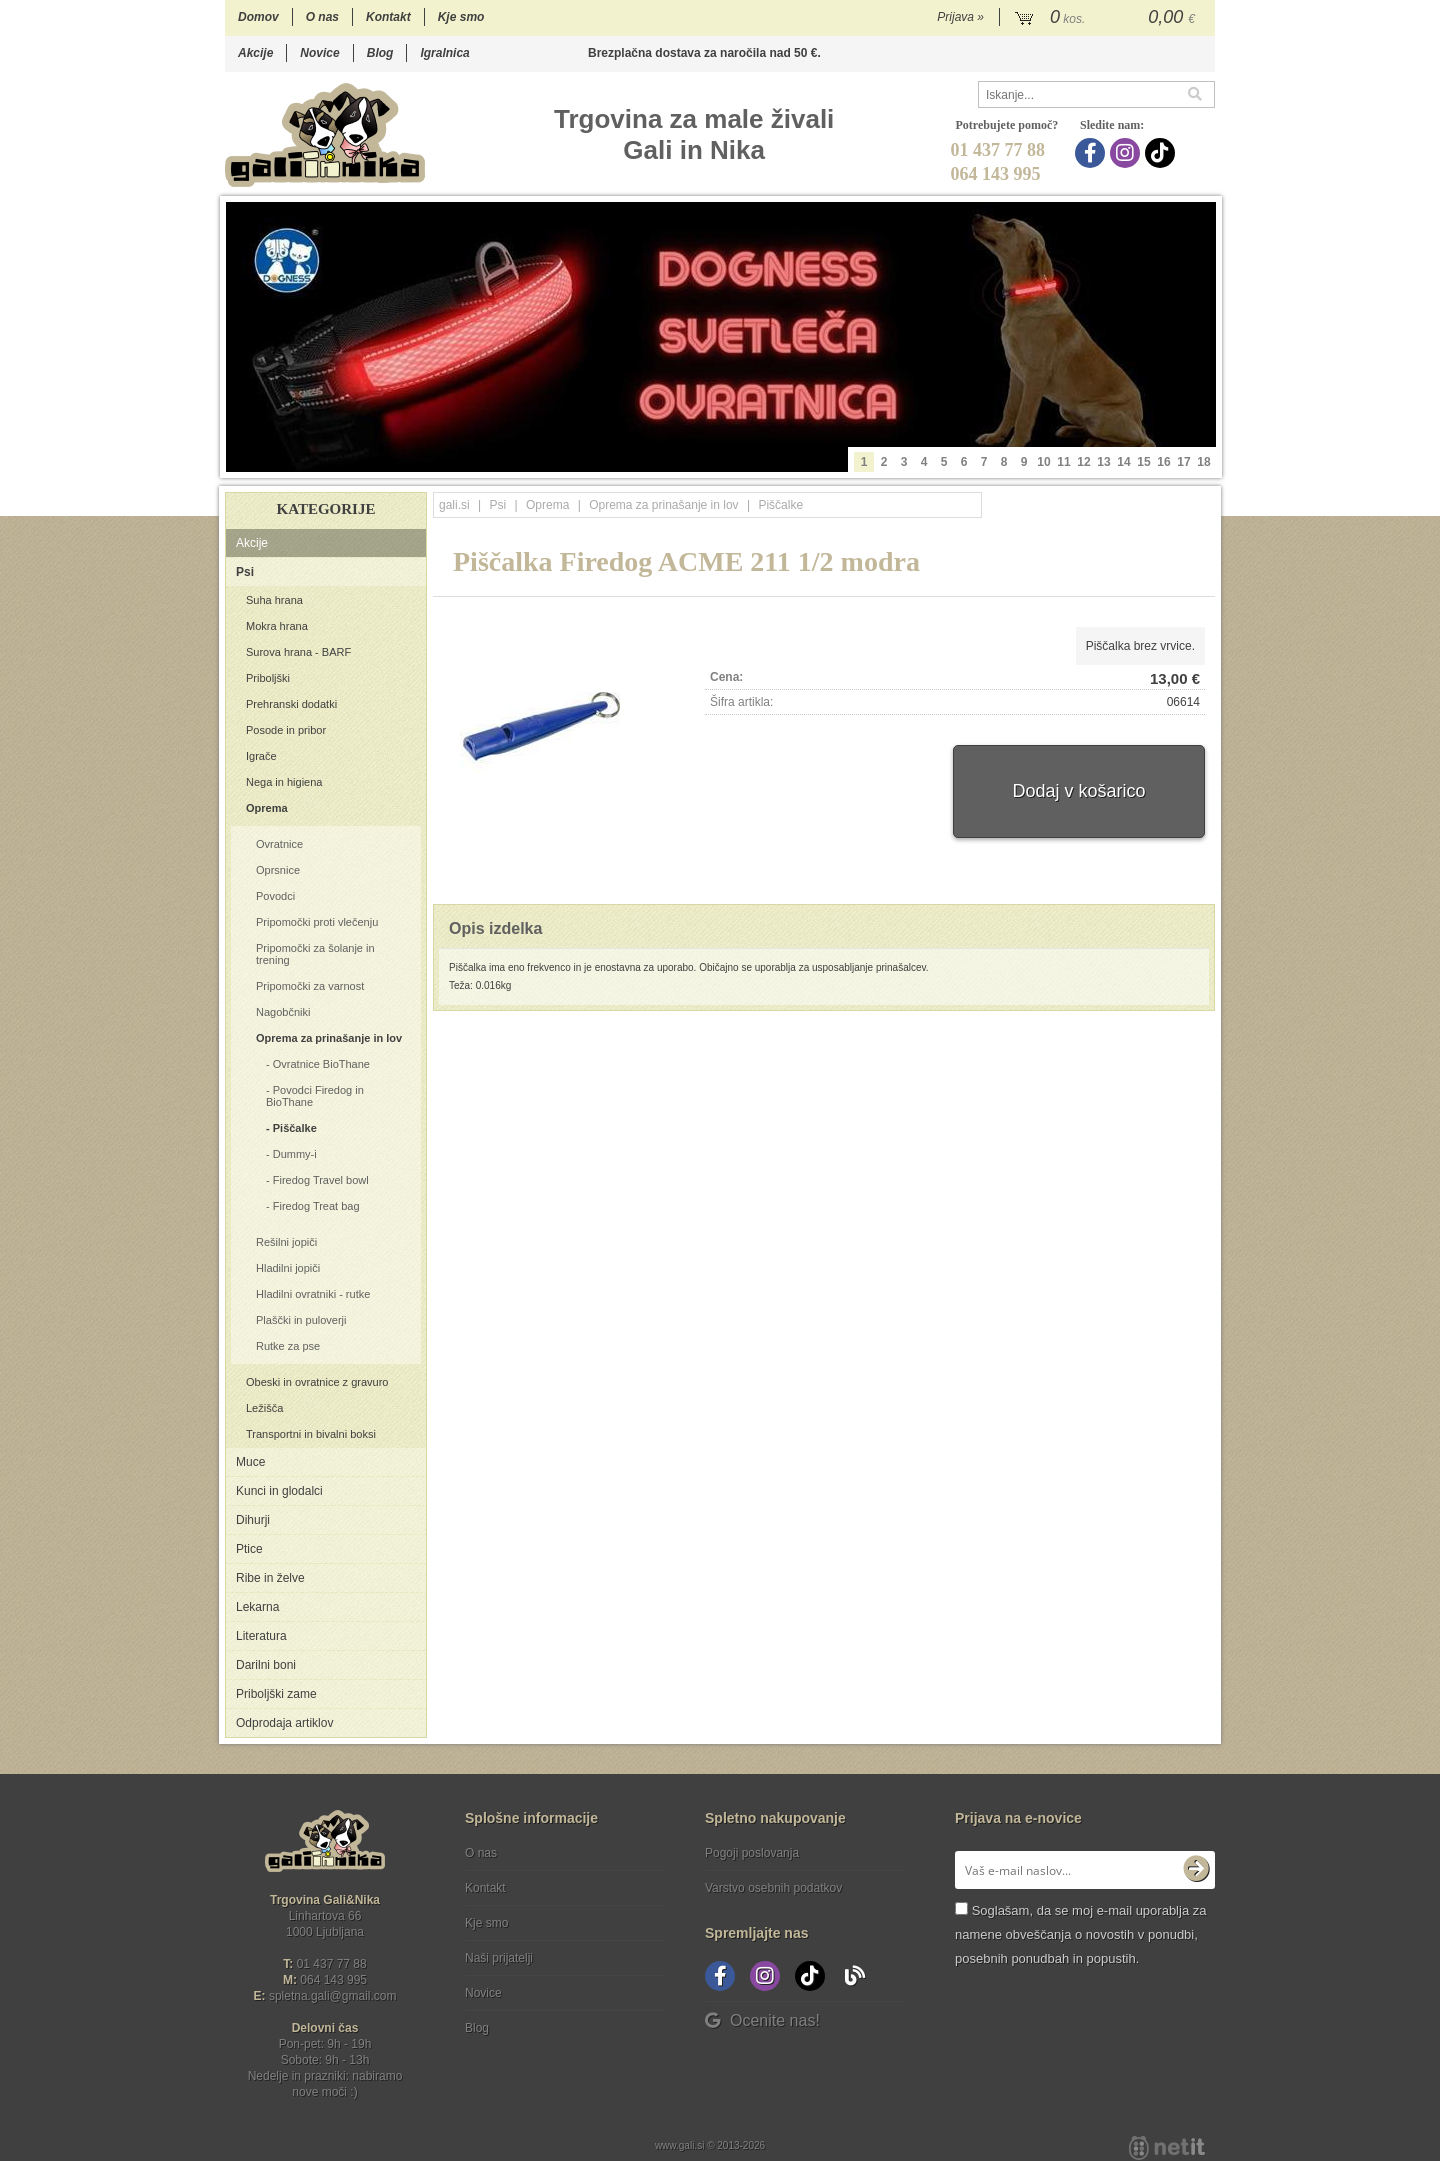 The image size is (1440, 2161). I want to click on Ovratnice, so click(279, 844).